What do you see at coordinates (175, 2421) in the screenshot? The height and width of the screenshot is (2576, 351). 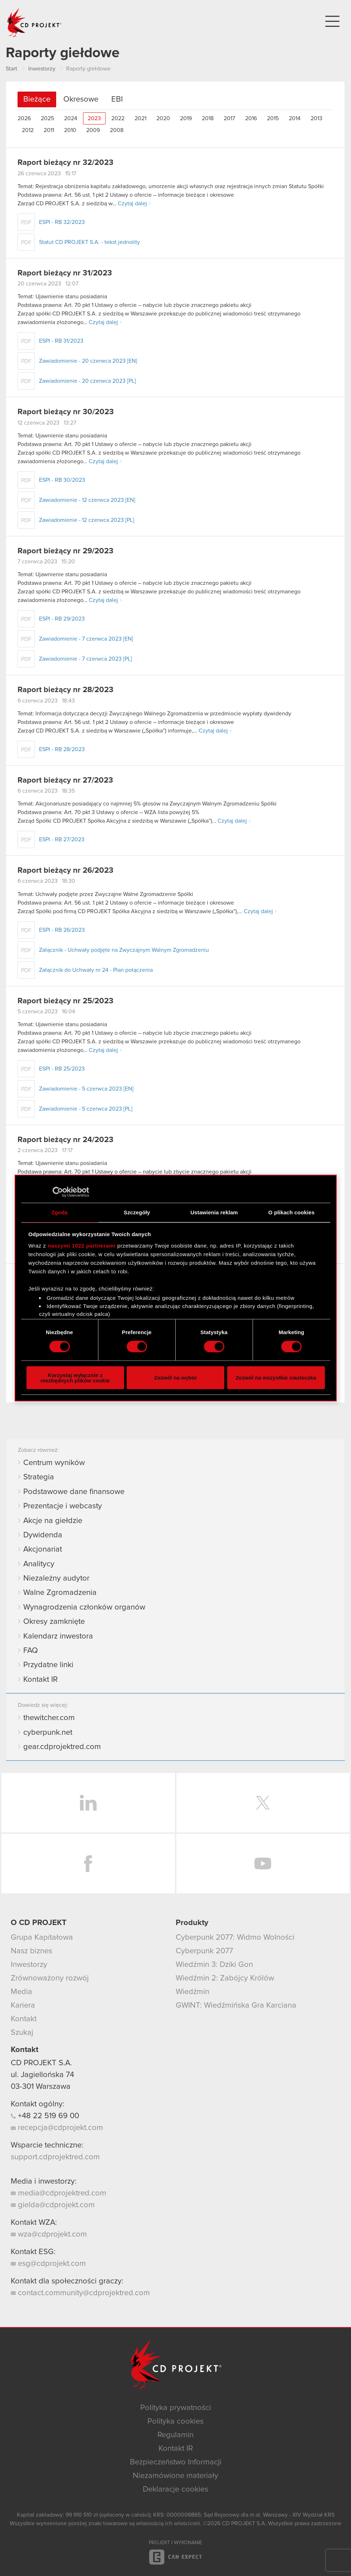 I see `Polityka cookies` at bounding box center [175, 2421].